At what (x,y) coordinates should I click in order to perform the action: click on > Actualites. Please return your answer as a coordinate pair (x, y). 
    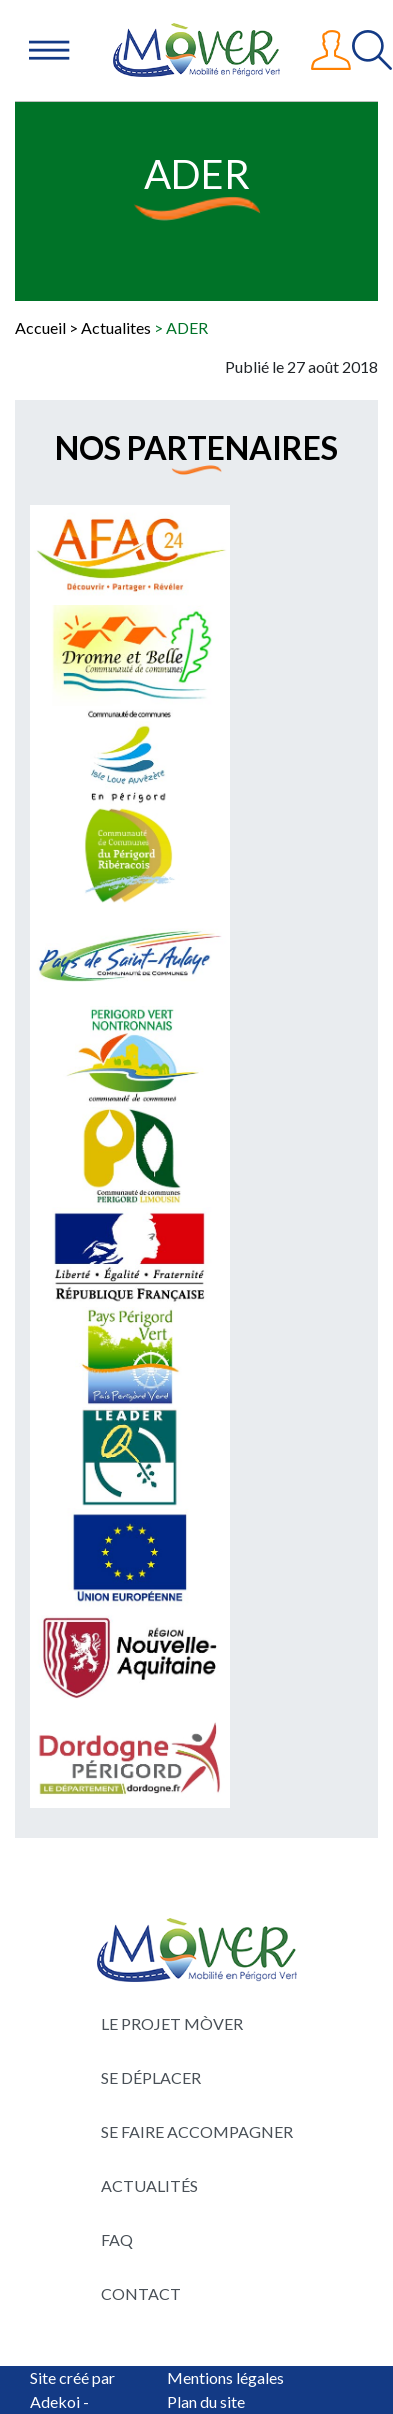
    Looking at the image, I should click on (110, 327).